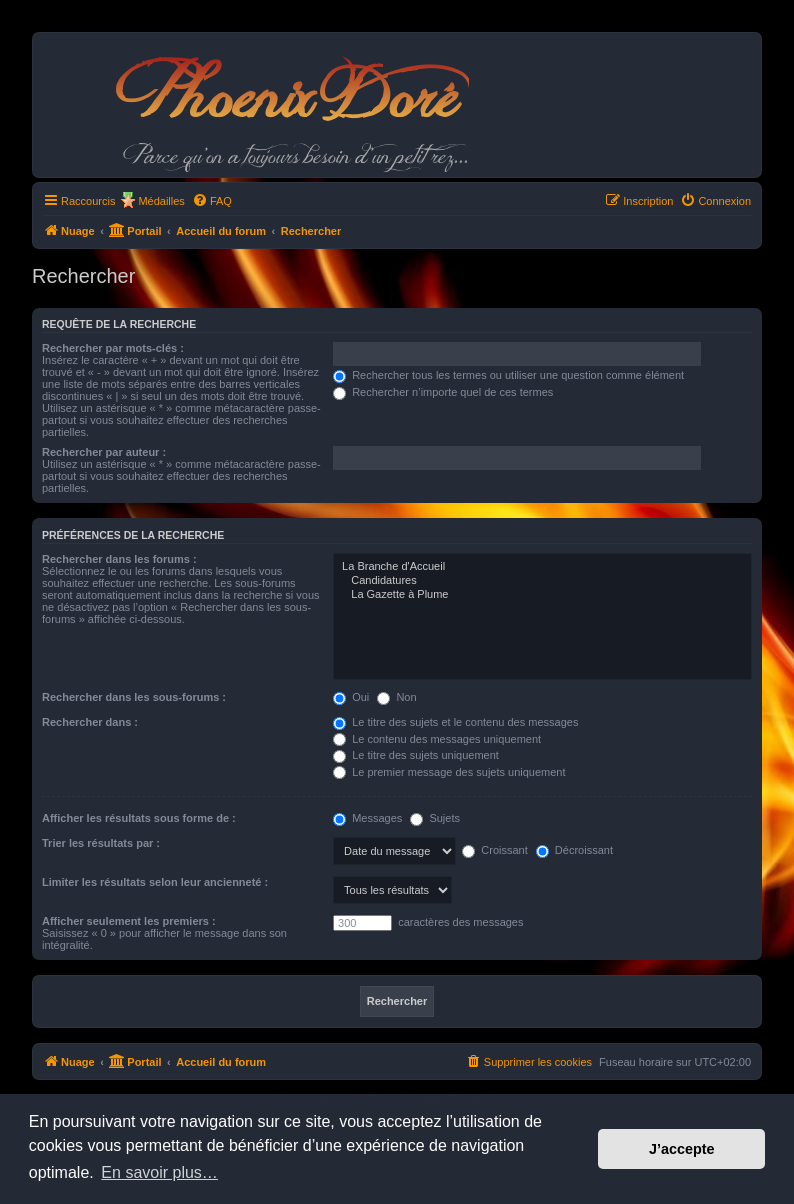 The image size is (794, 1204). I want to click on [menuitem], so click(212, 201).